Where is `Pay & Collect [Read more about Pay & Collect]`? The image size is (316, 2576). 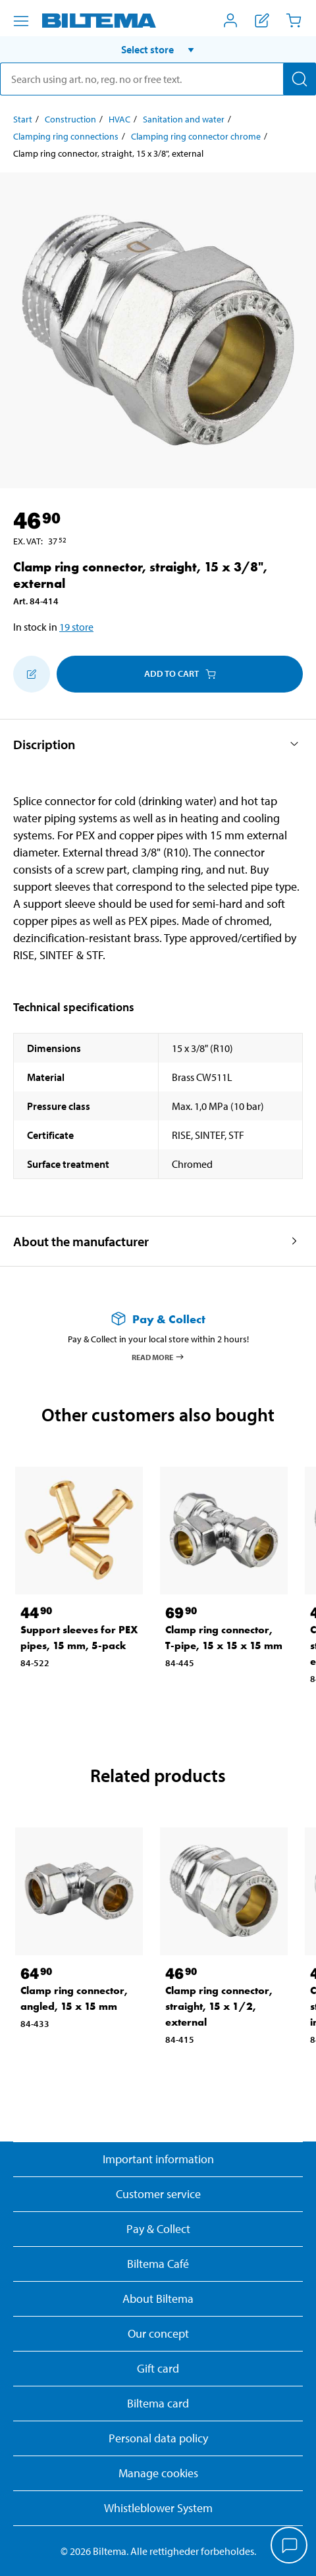 Pay & Collect [Read more about Pay & Collect] is located at coordinates (158, 2228).